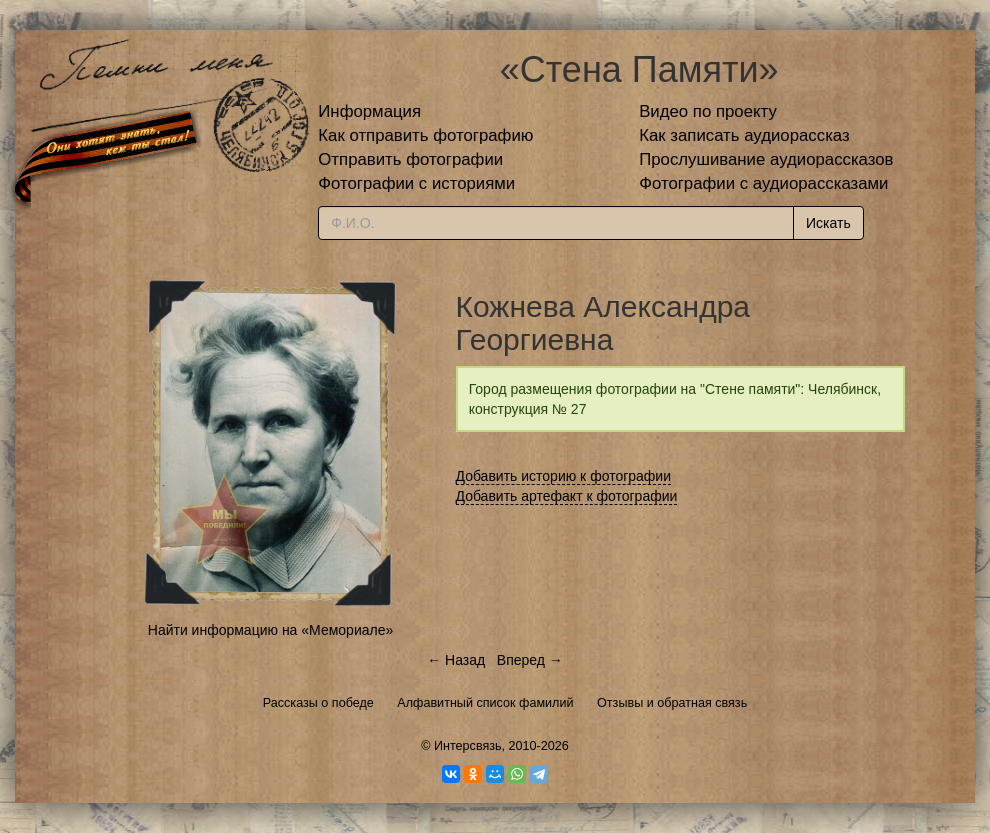 Image resolution: width=990 pixels, height=833 pixels. I want to click on Как записать аудиорассказ, so click(744, 135).